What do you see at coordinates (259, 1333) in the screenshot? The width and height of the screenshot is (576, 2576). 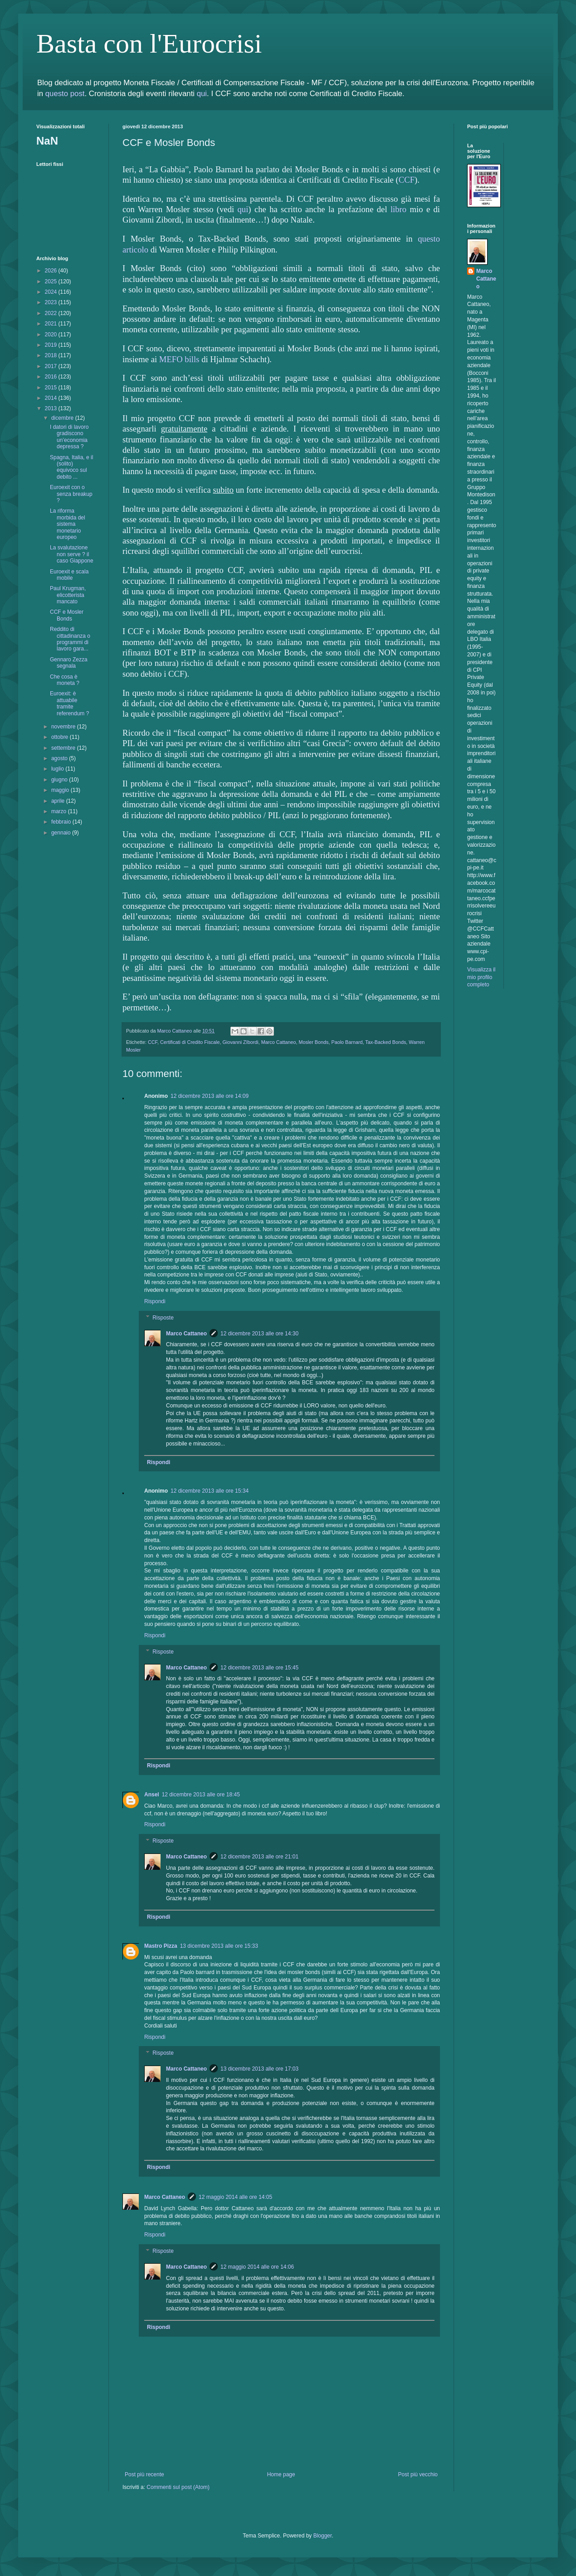 I see `12 dicembre 2013 alle ore 14:30` at bounding box center [259, 1333].